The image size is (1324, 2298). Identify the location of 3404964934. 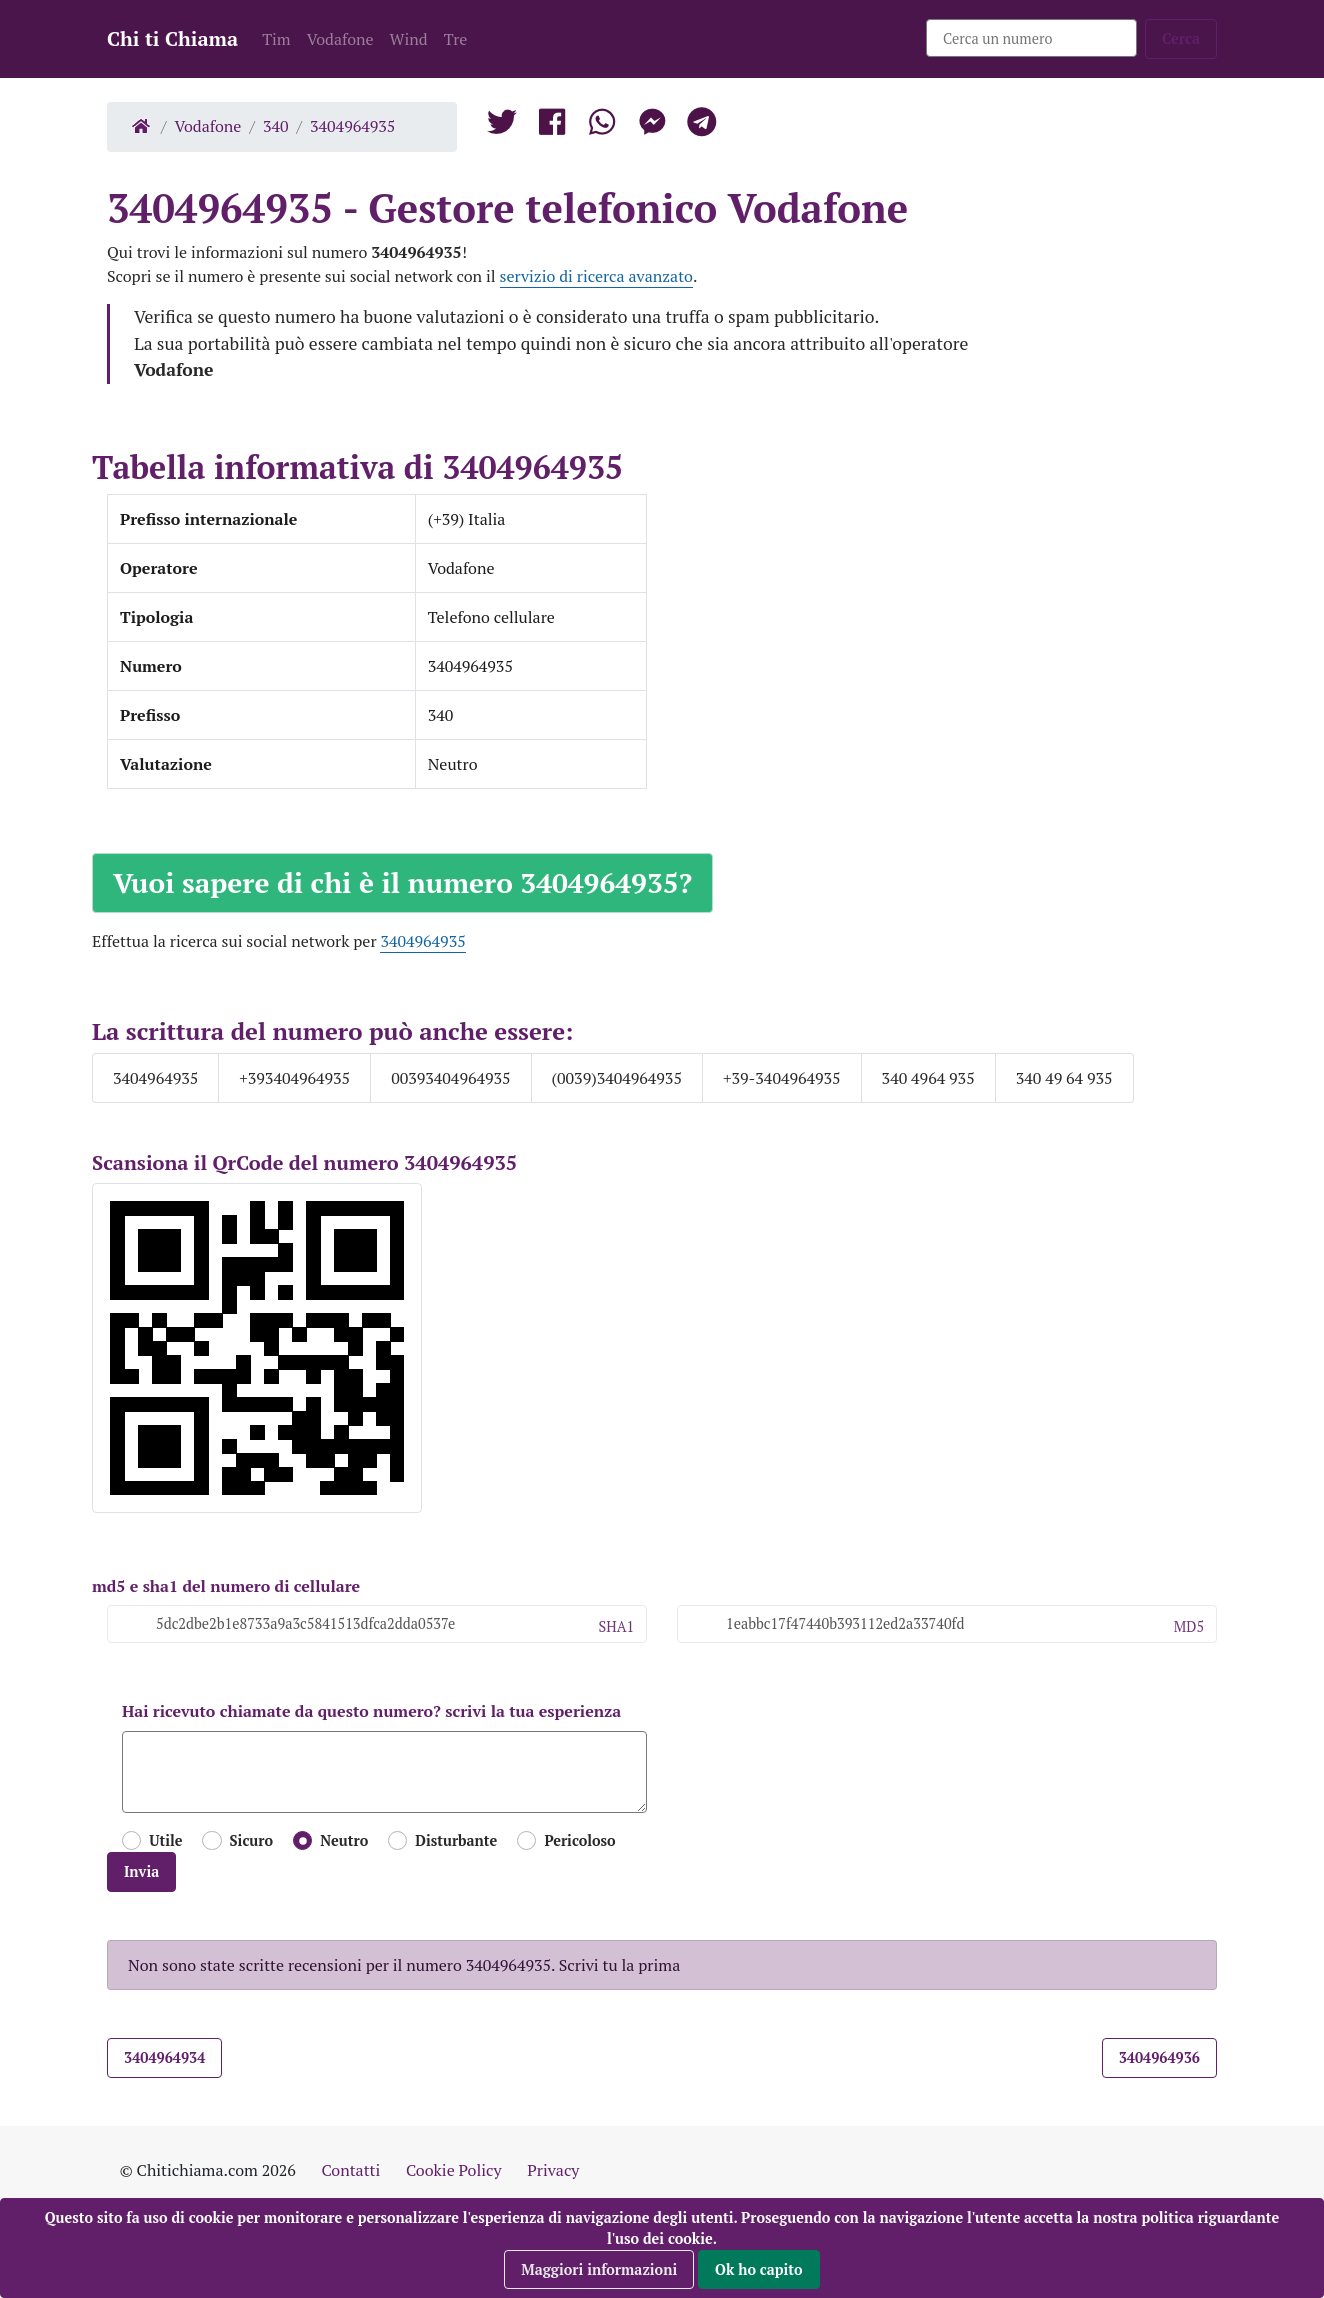
(164, 2057).